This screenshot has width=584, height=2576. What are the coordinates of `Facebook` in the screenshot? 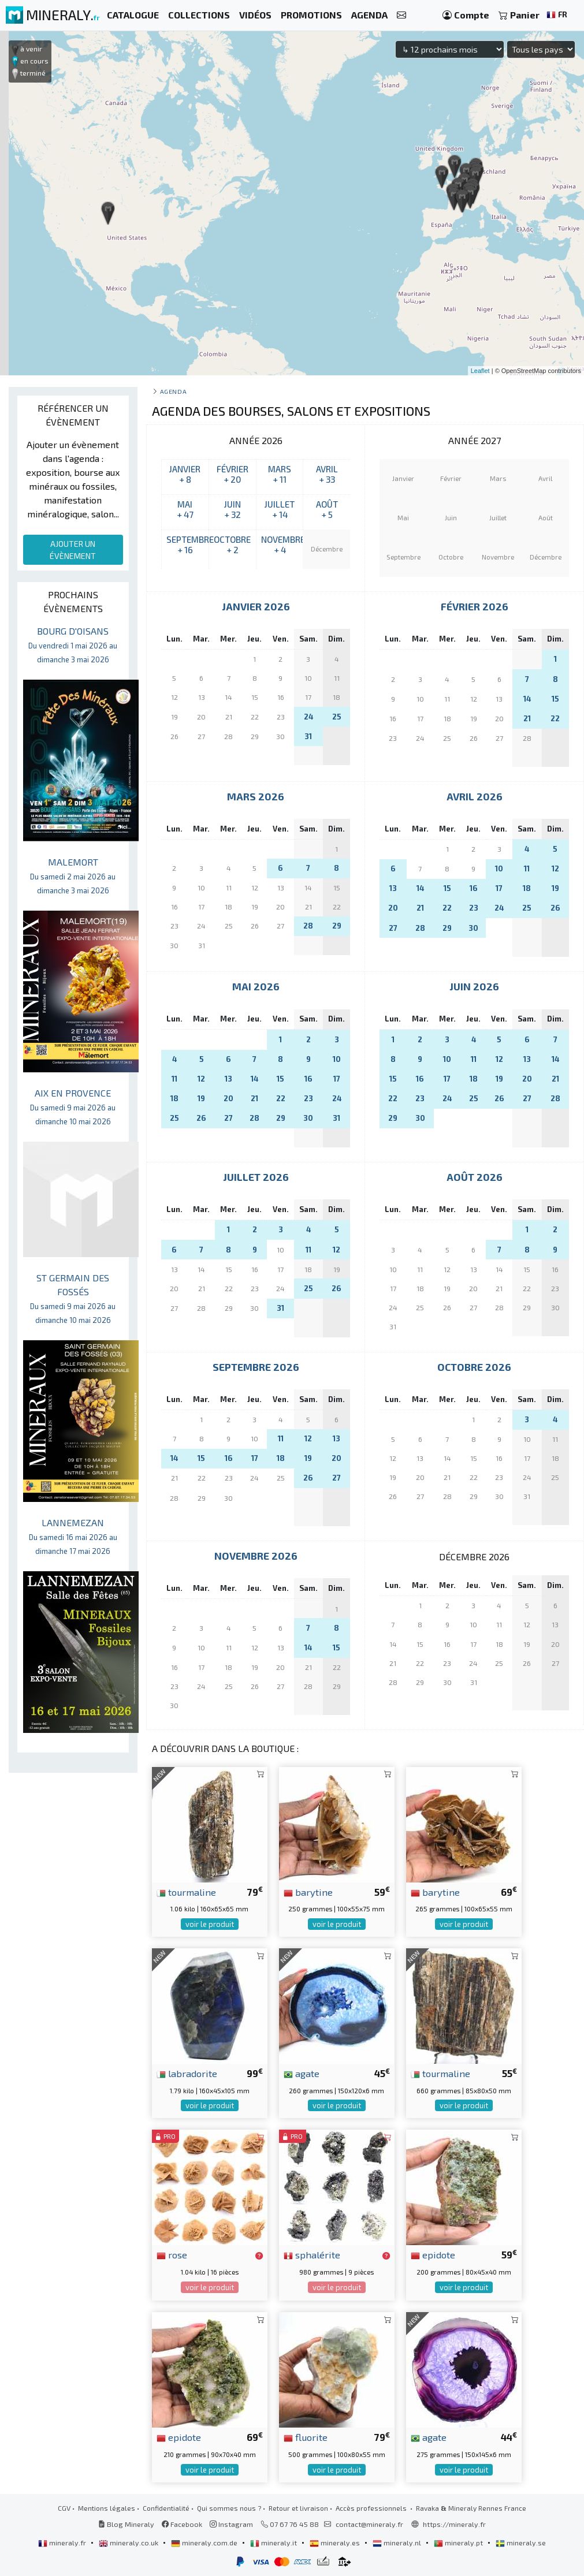 It's located at (182, 2524).